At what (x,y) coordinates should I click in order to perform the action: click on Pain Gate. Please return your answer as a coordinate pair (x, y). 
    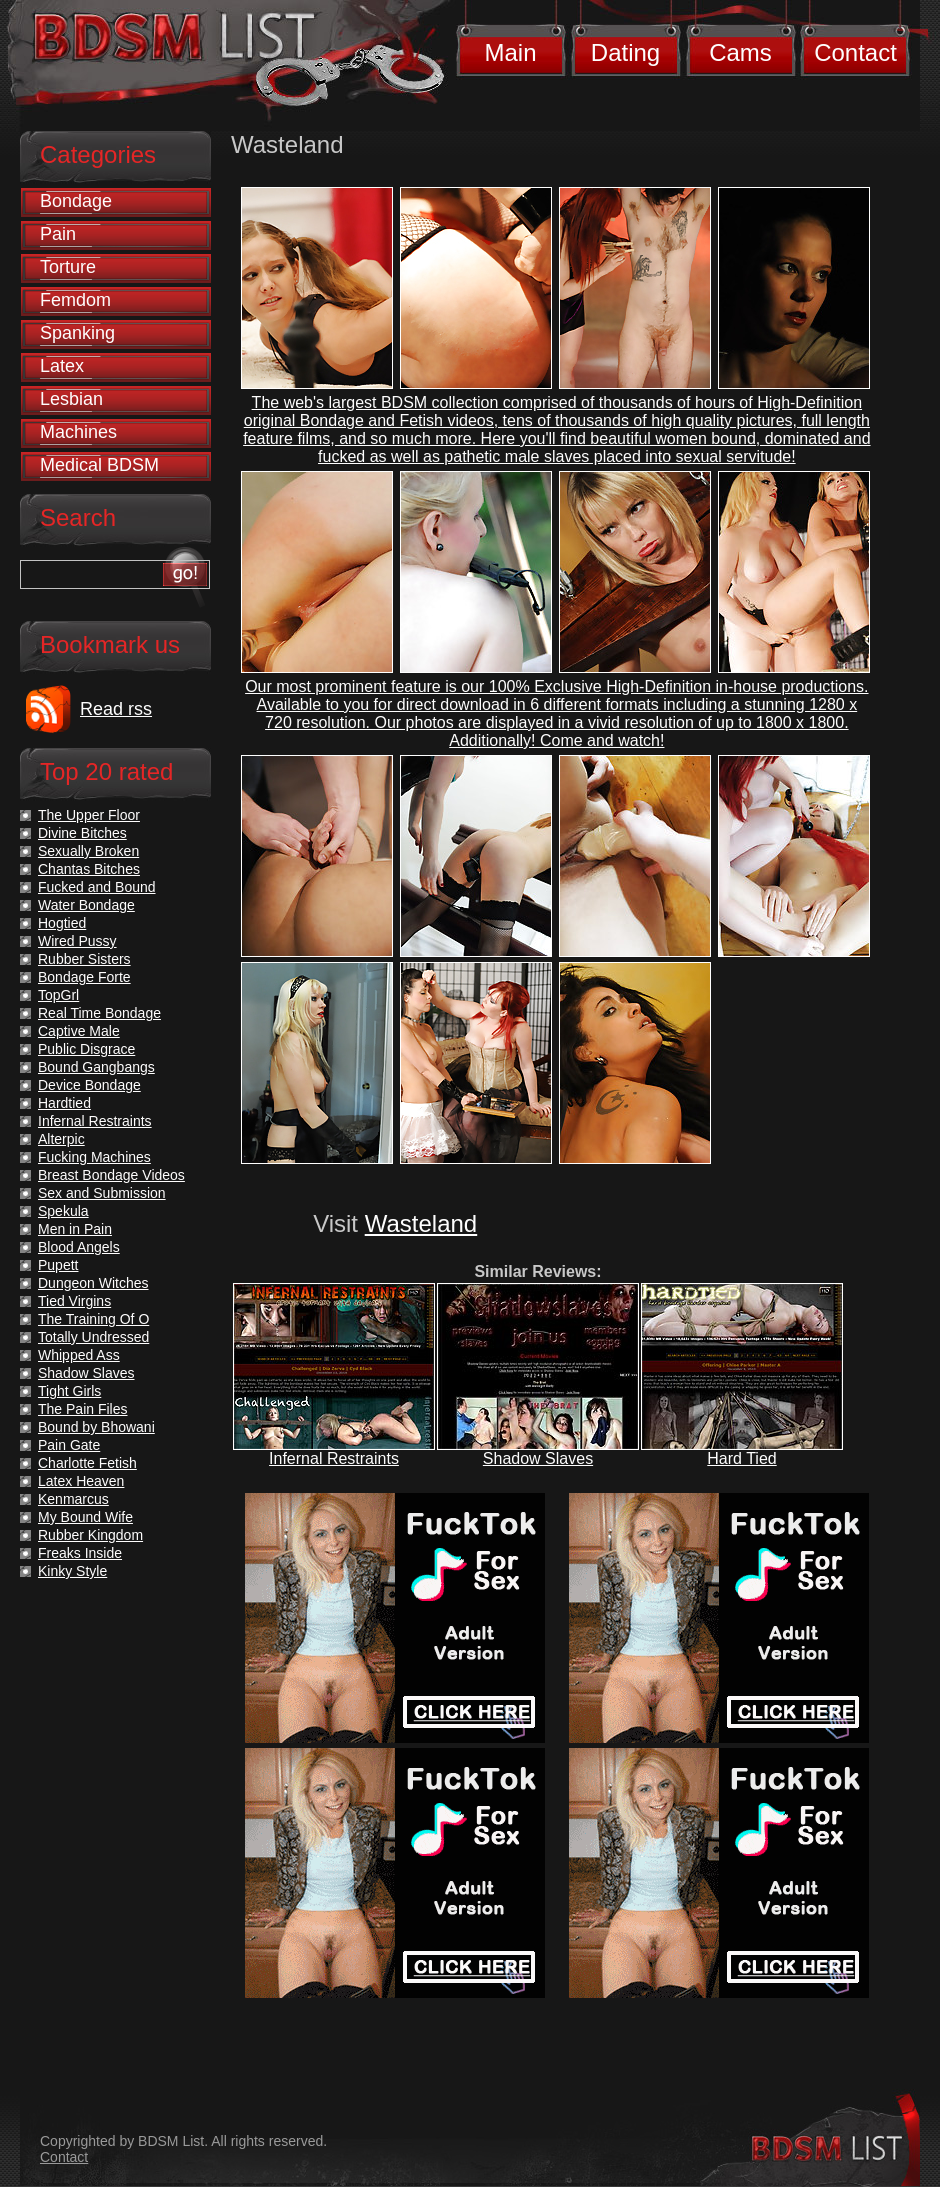
    Looking at the image, I should click on (69, 1445).